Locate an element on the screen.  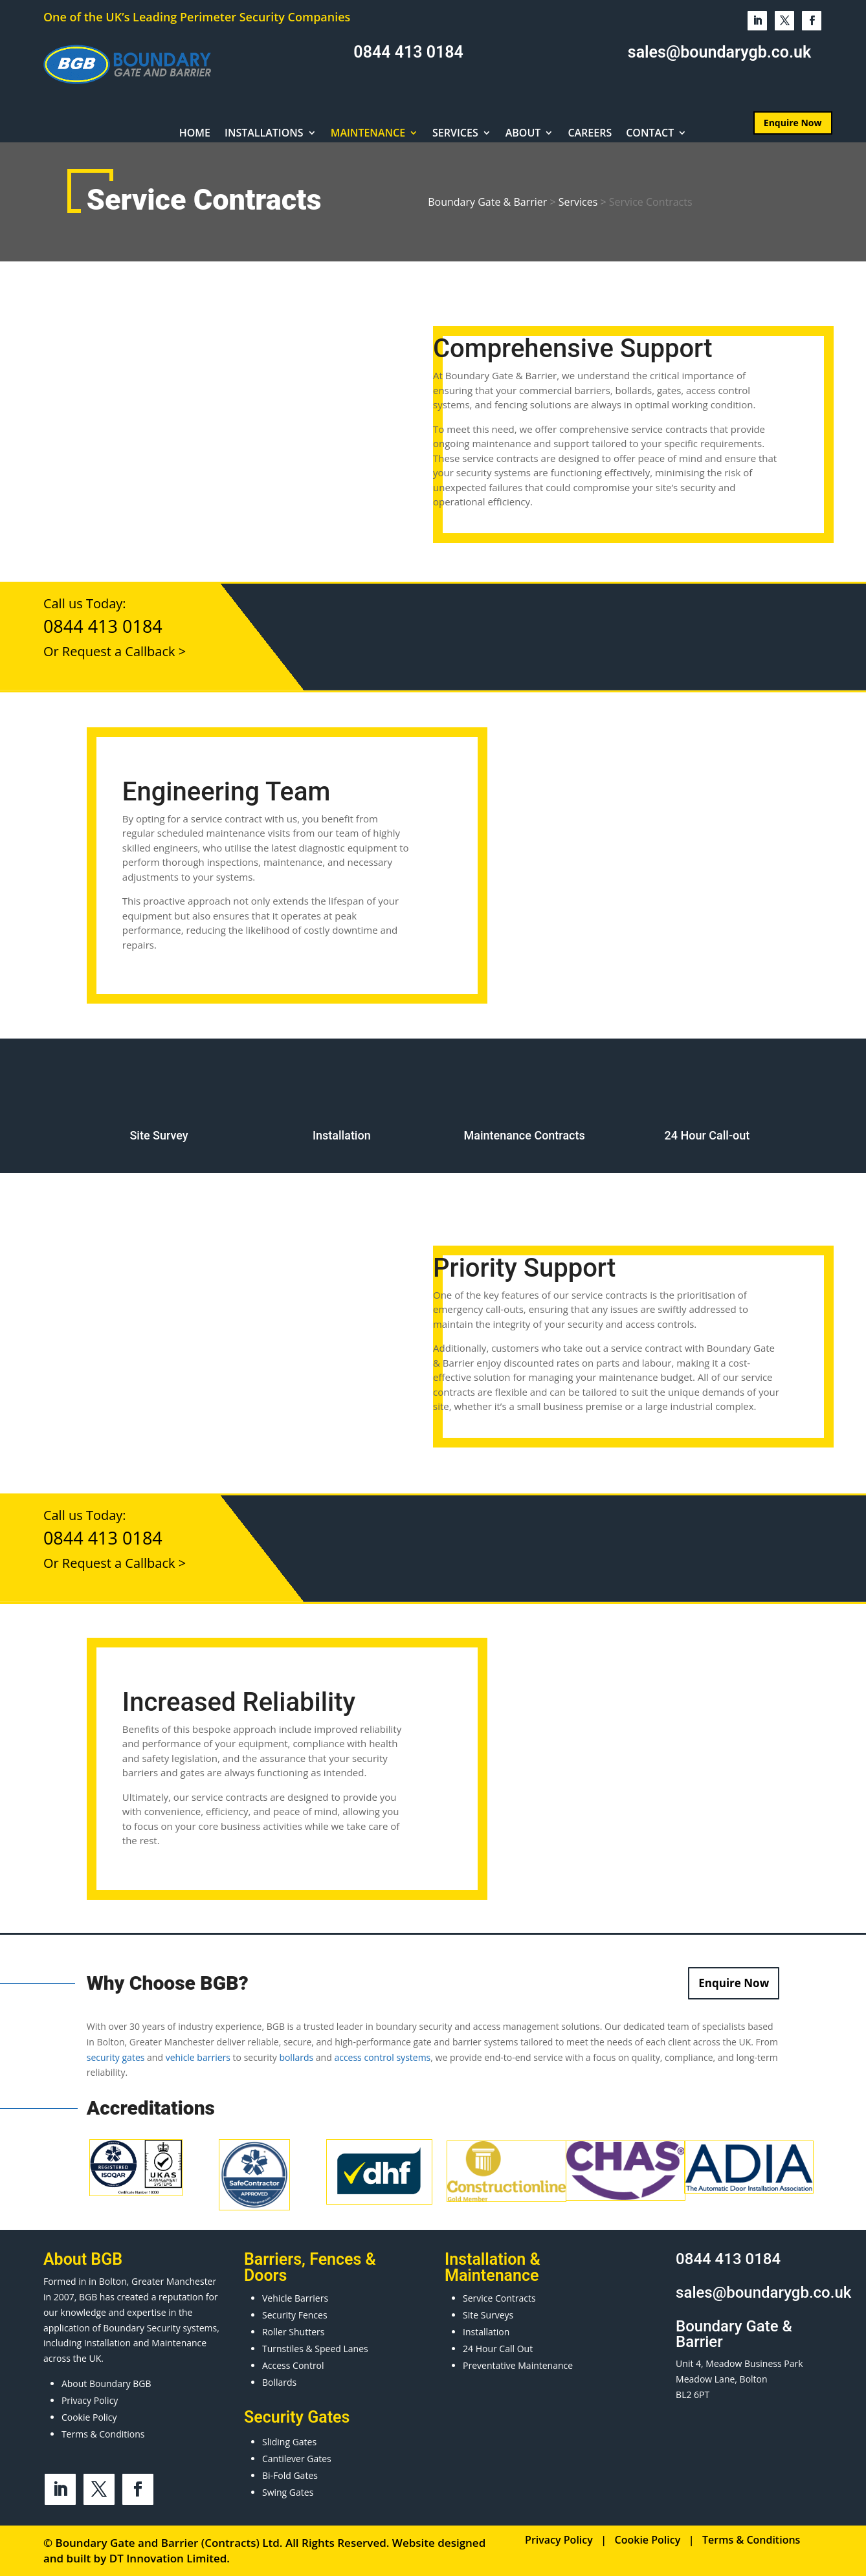
Security Gates is located at coordinates (297, 2417).